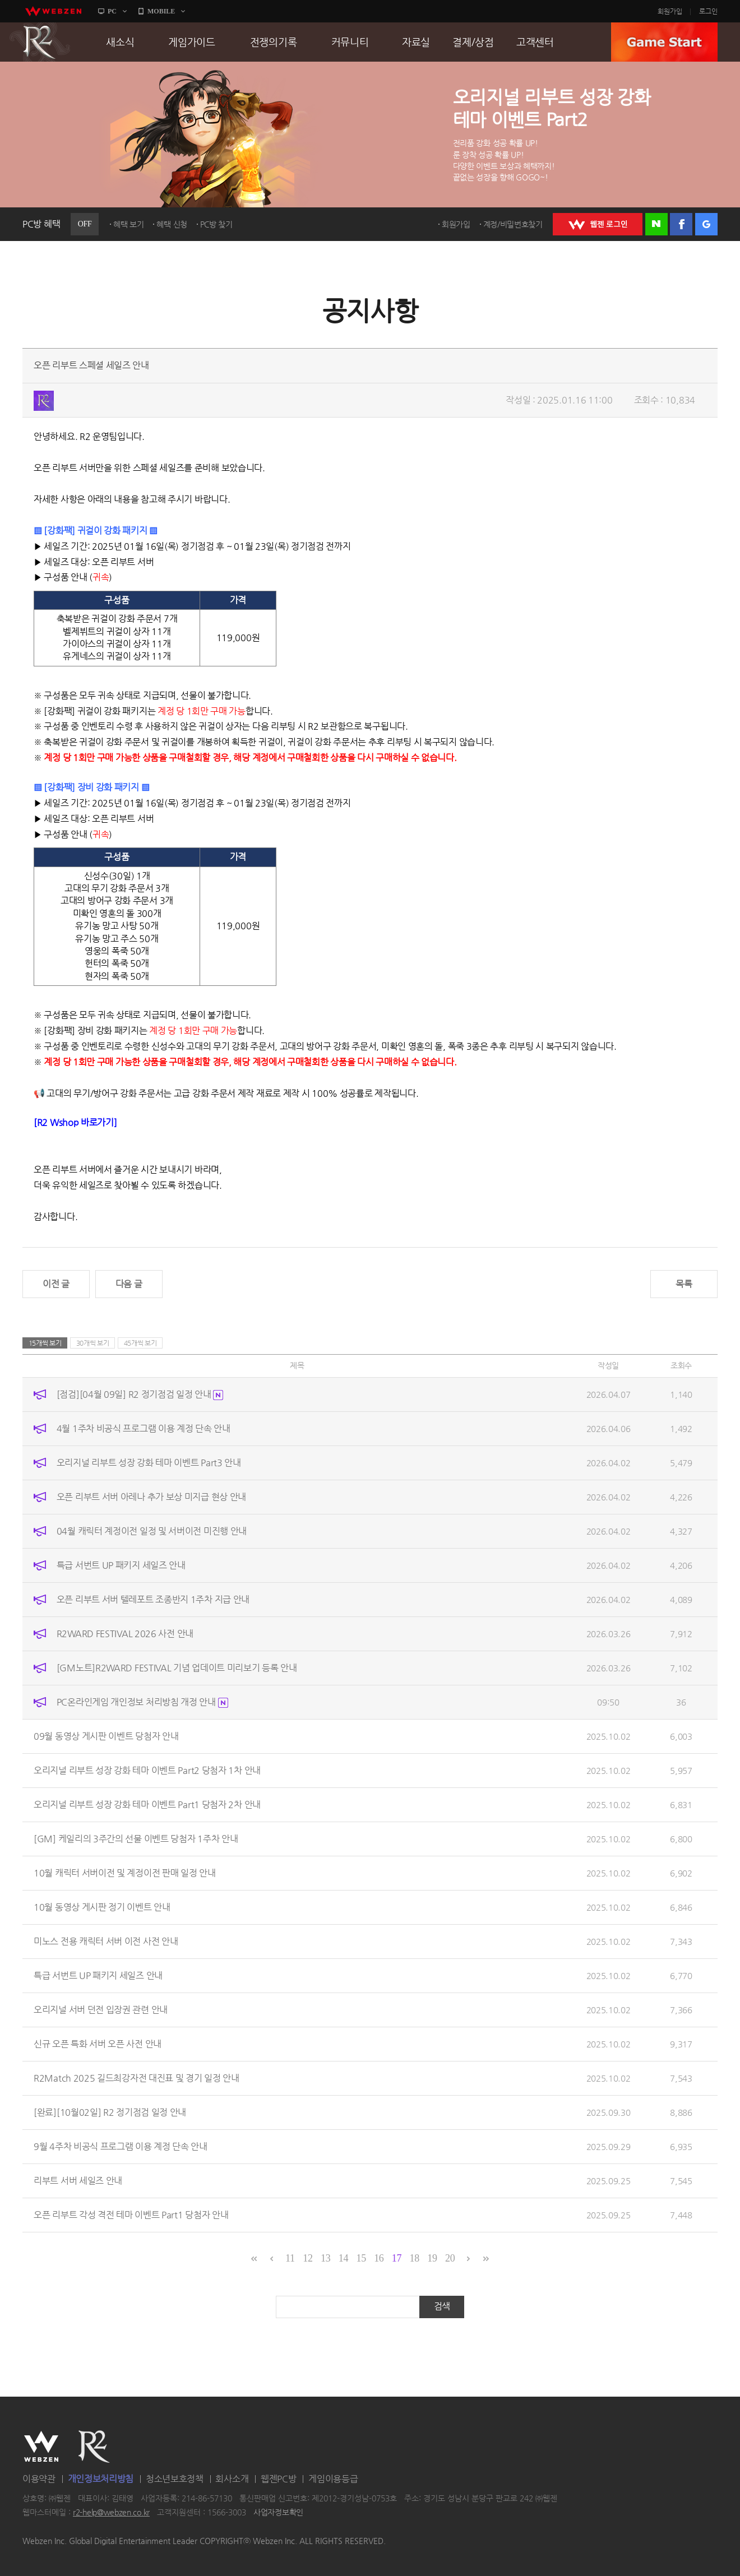 This screenshot has height=2576, width=740. I want to click on 회원가입, so click(670, 11).